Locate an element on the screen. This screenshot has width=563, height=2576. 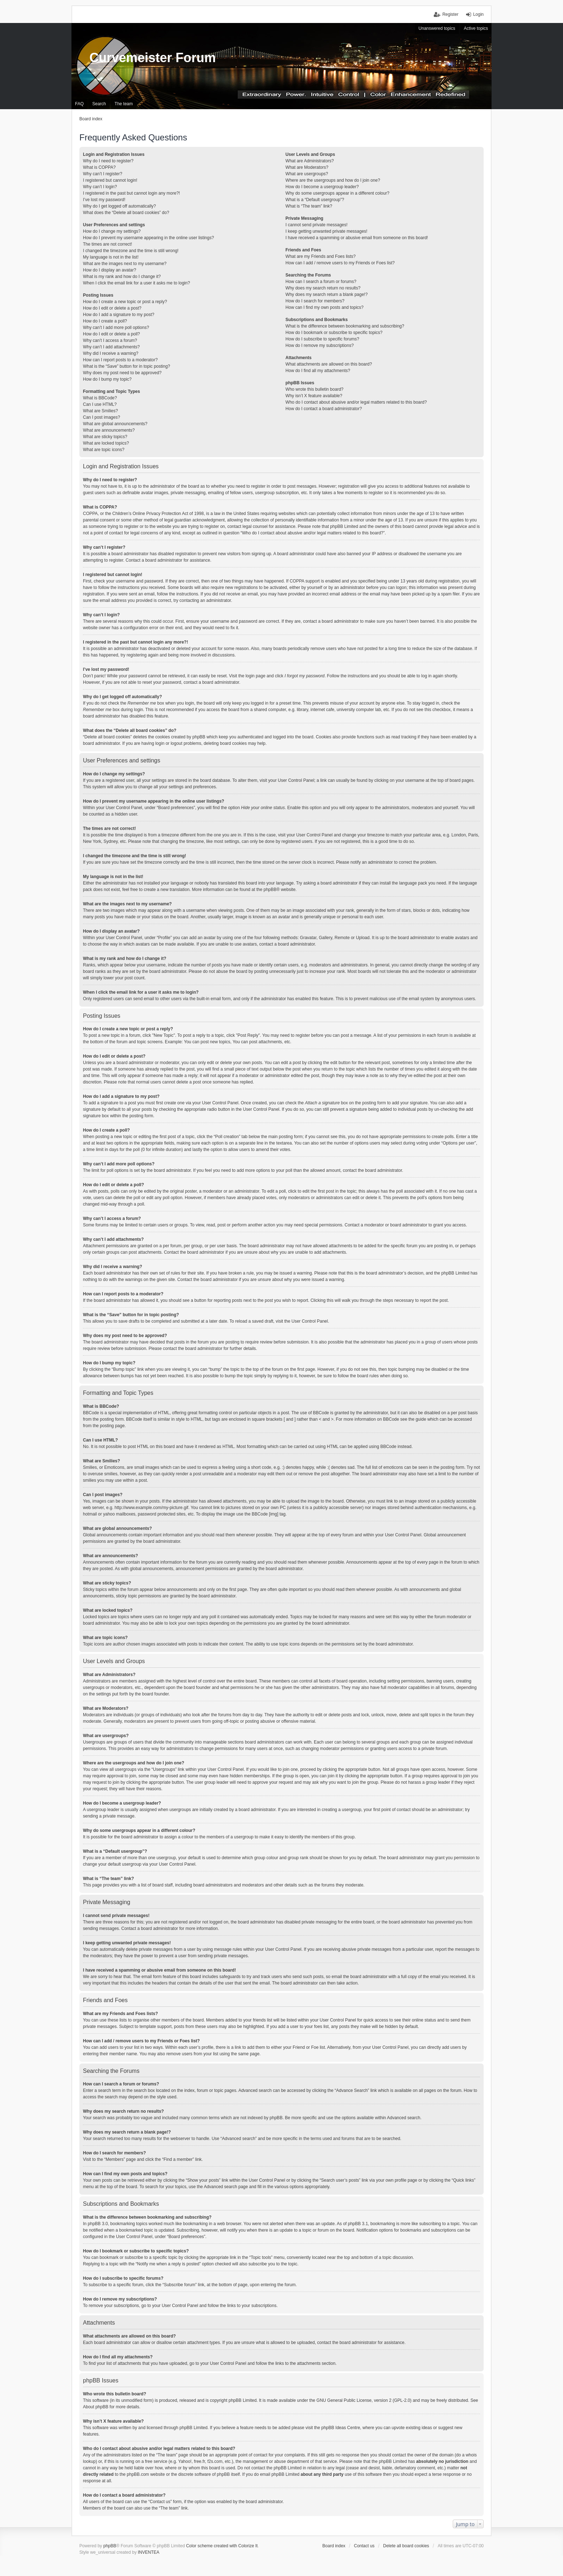
Contact us [menuitem] is located at coordinates (364, 2545).